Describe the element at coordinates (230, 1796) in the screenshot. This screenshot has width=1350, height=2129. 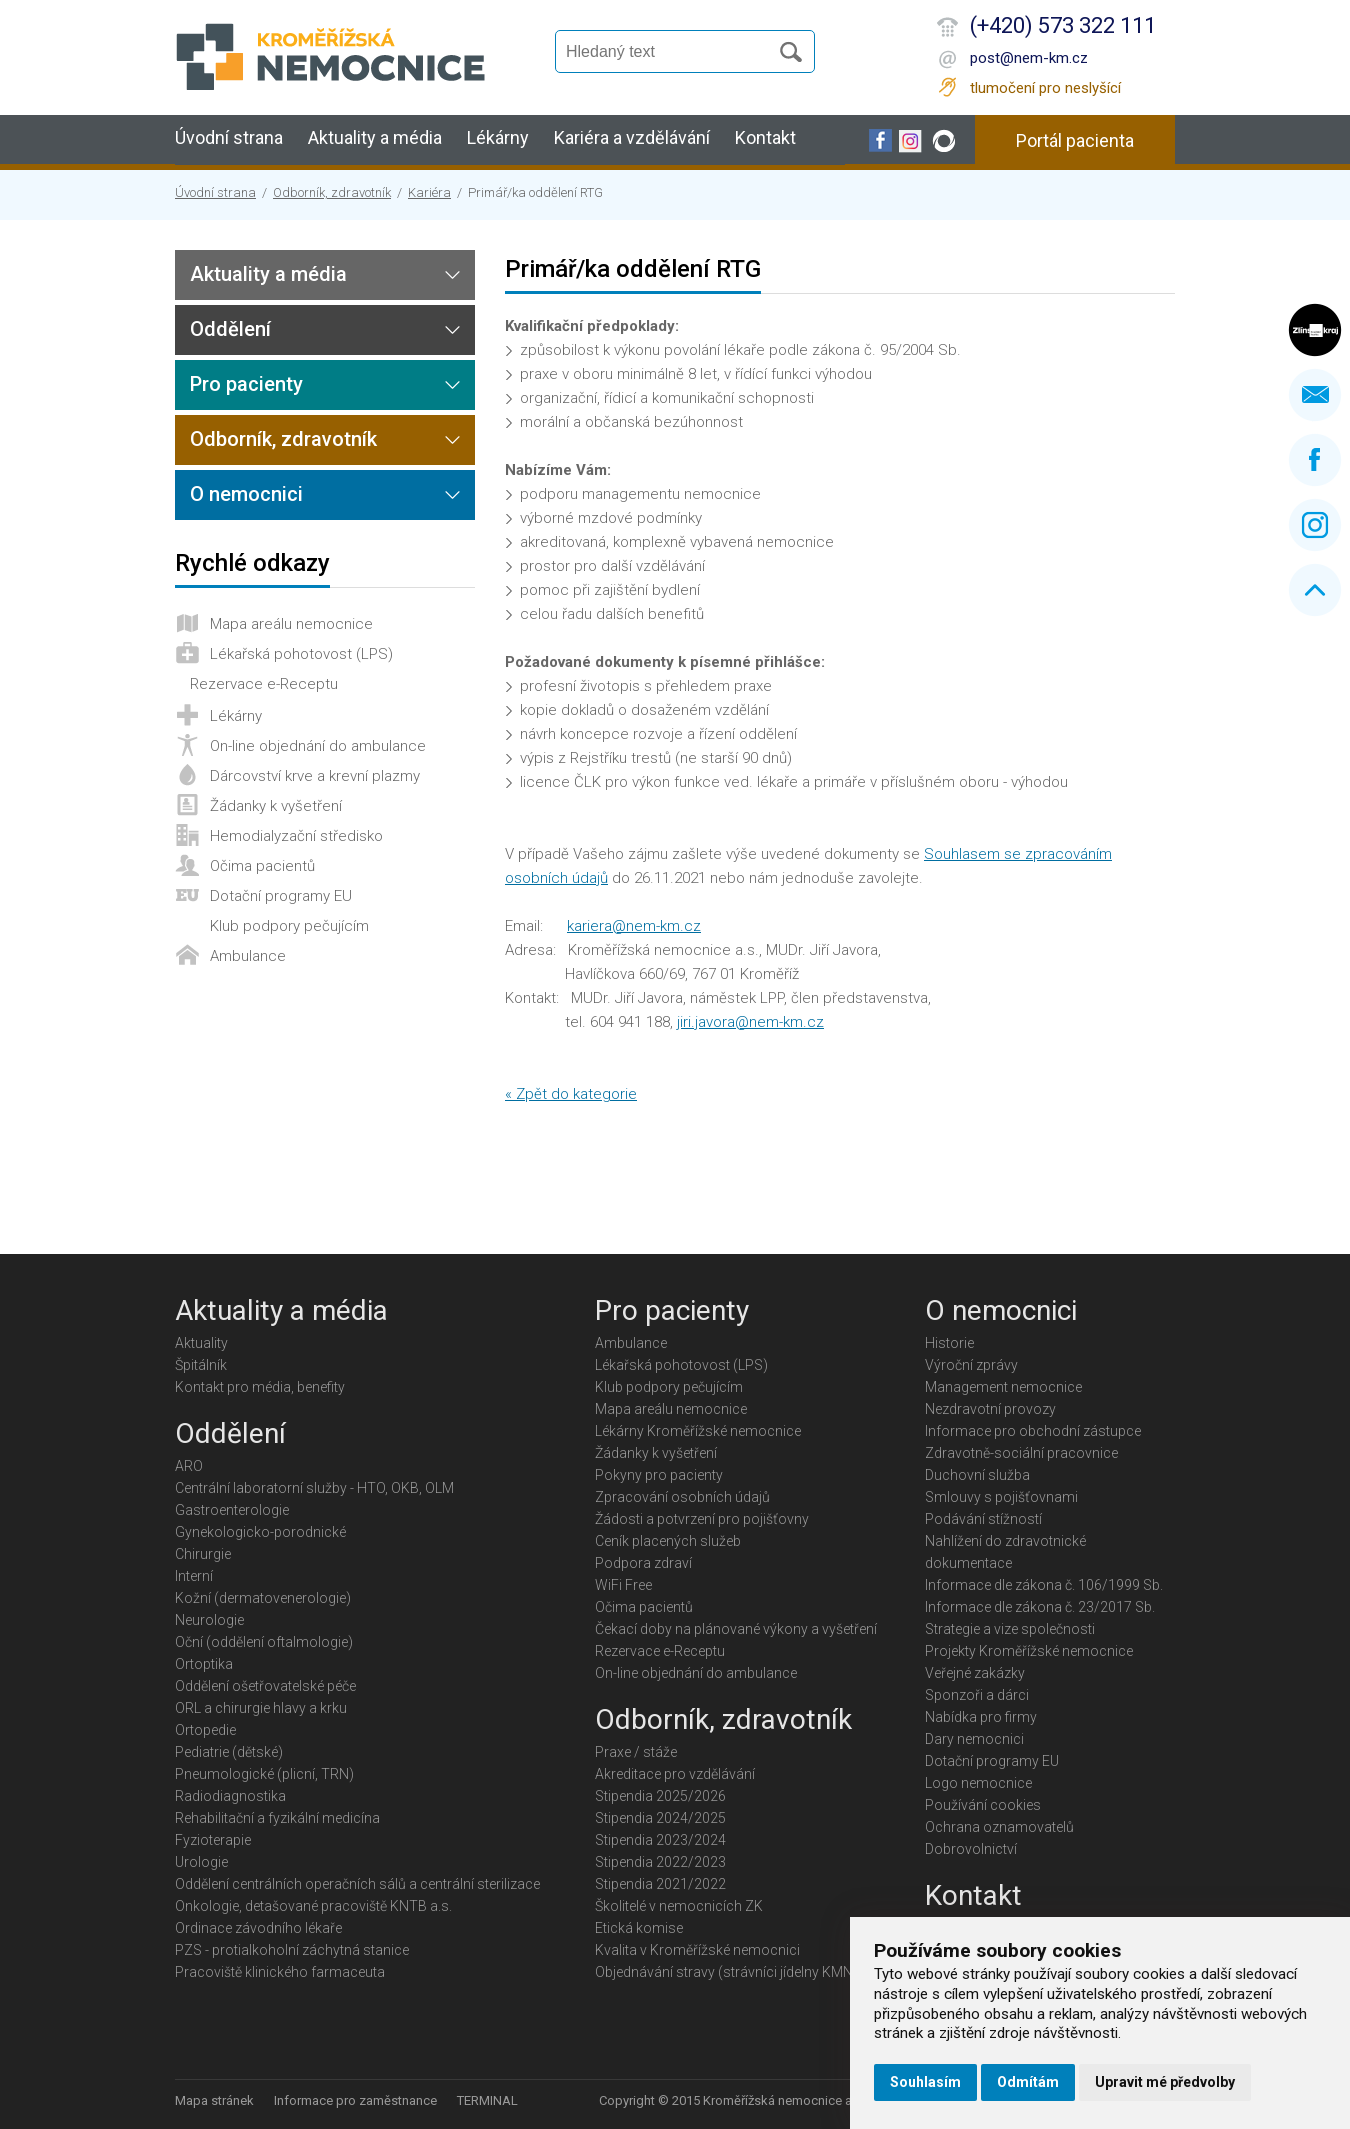
I see `Radiodiagnostika` at that location.